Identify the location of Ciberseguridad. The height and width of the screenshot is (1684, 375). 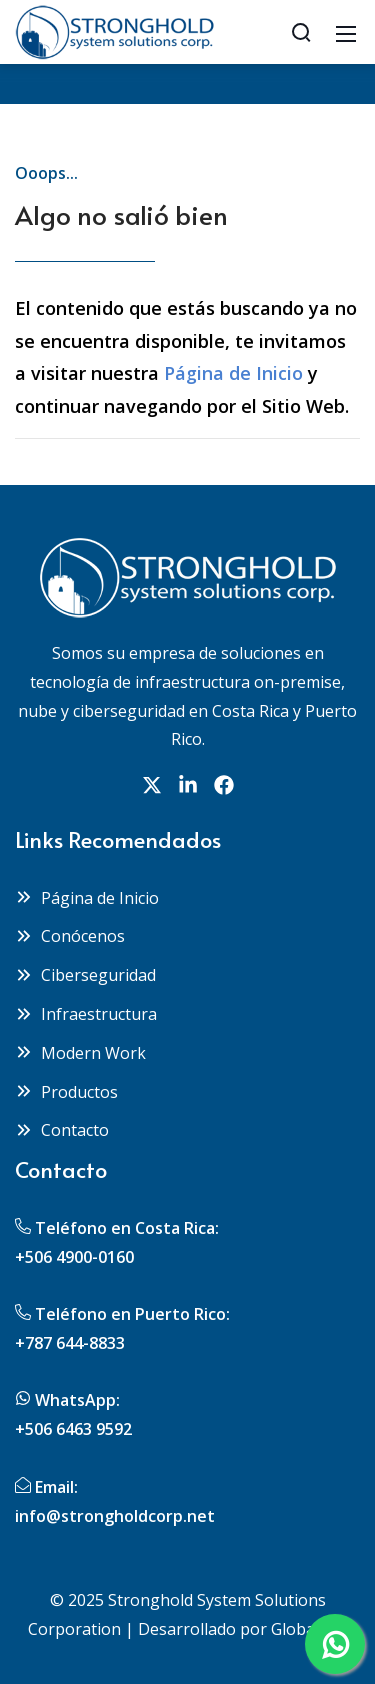
(85, 975).